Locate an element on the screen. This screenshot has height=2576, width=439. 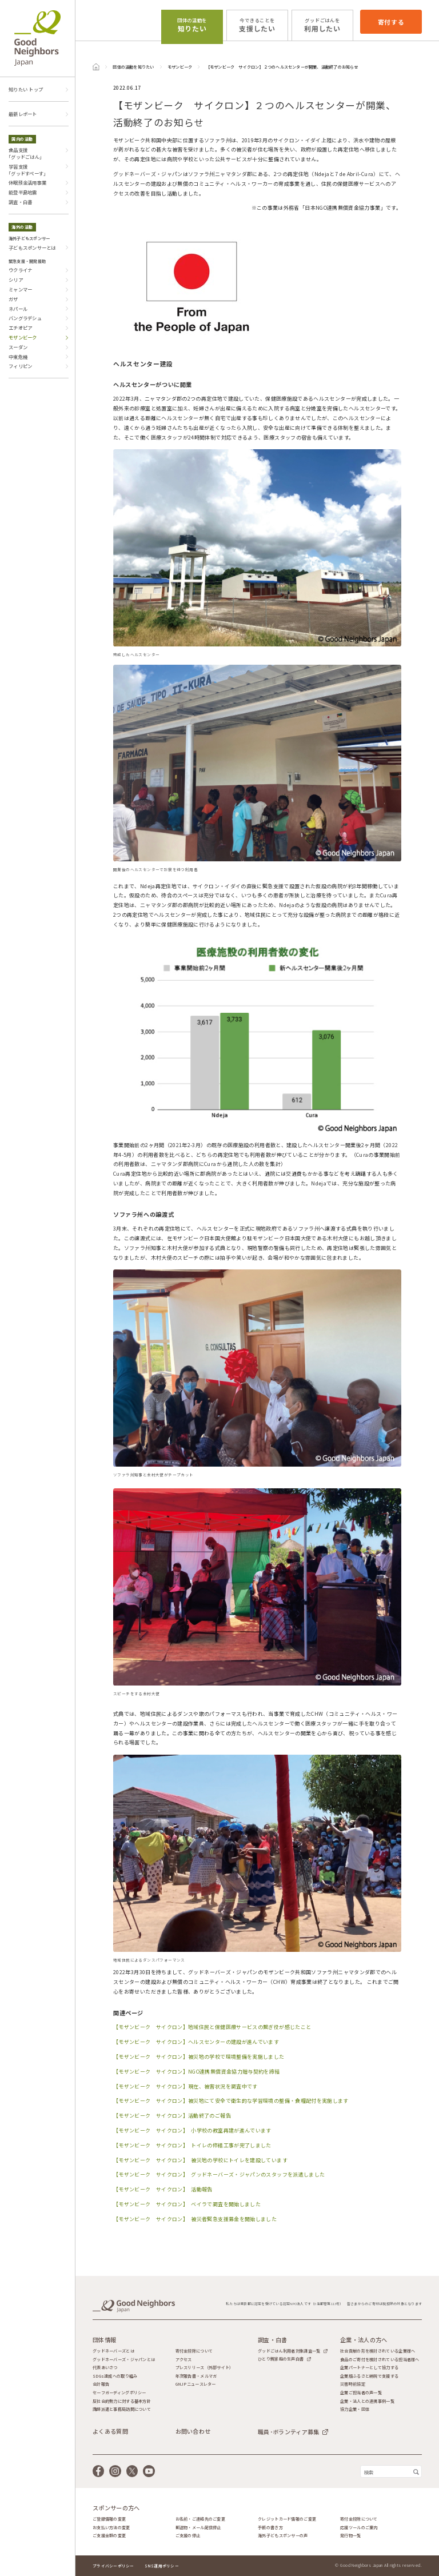
ネパール is located at coordinates (18, 308).